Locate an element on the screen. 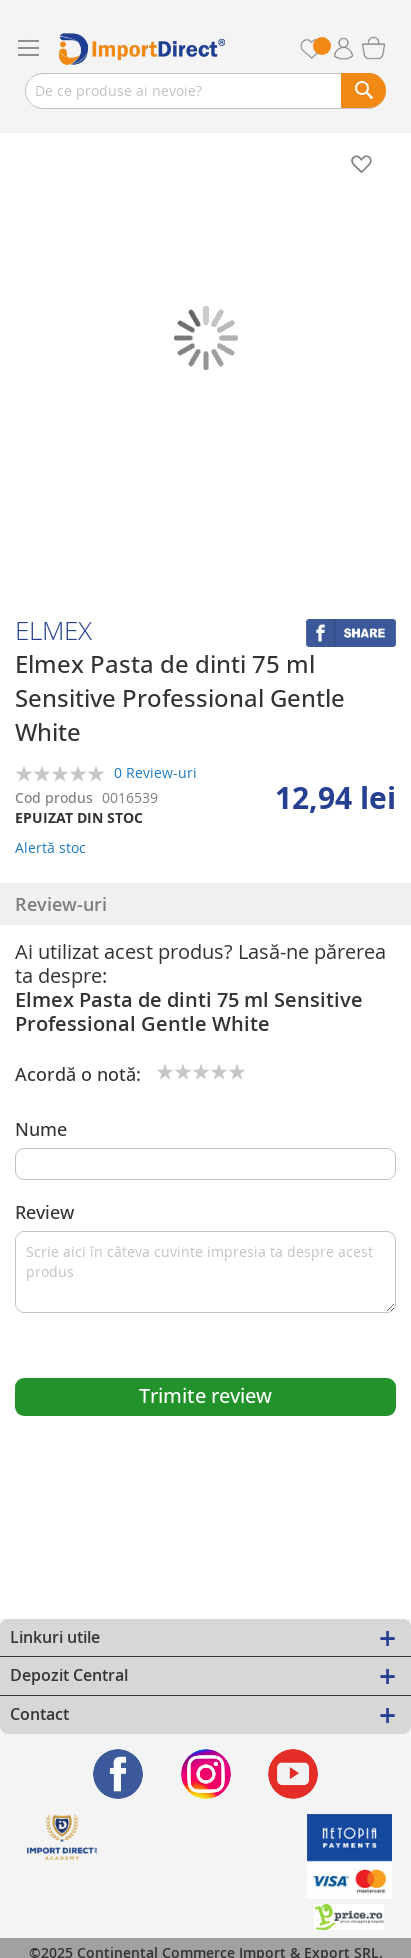 Image resolution: width=411 pixels, height=1958 pixels. [Find us on Youtube] is located at coordinates (293, 1774).